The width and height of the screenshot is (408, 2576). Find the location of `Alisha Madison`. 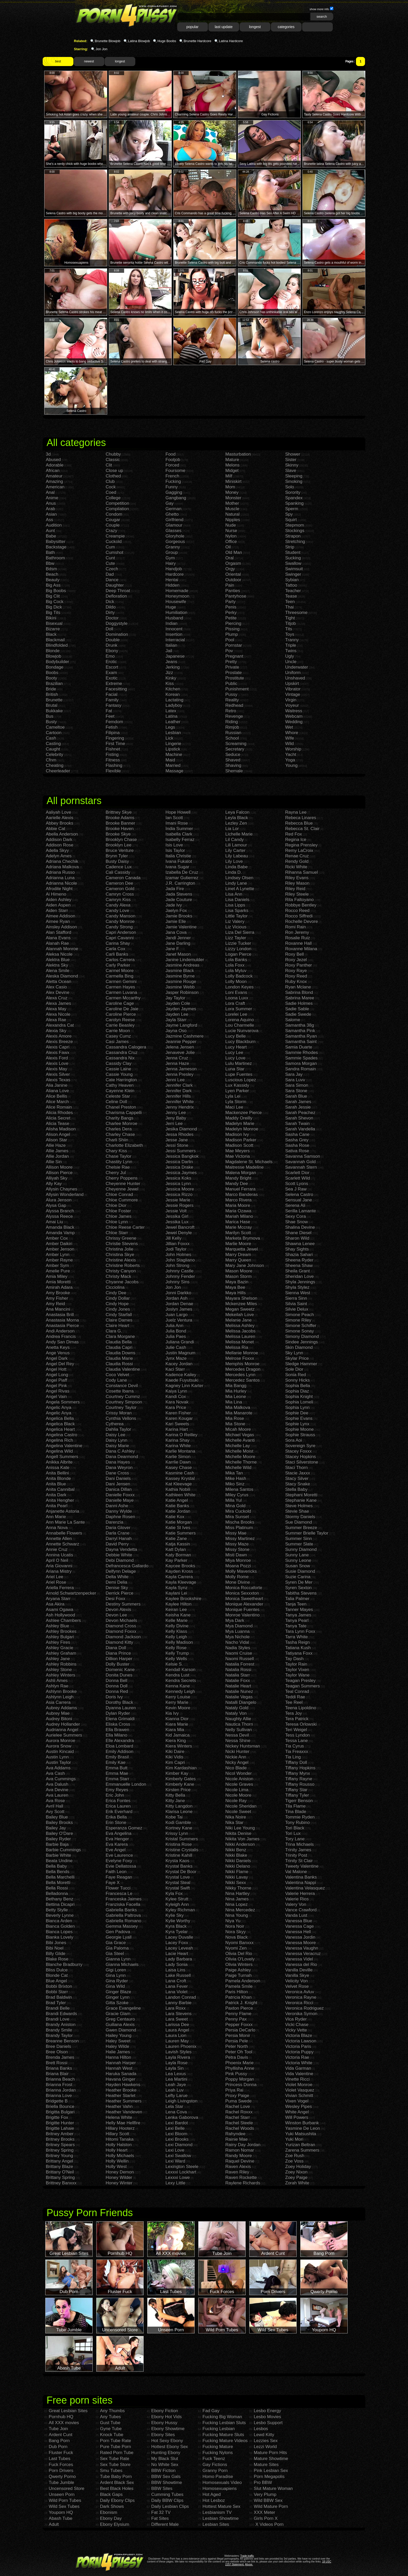

Alisha Madison is located at coordinates (61, 1129).